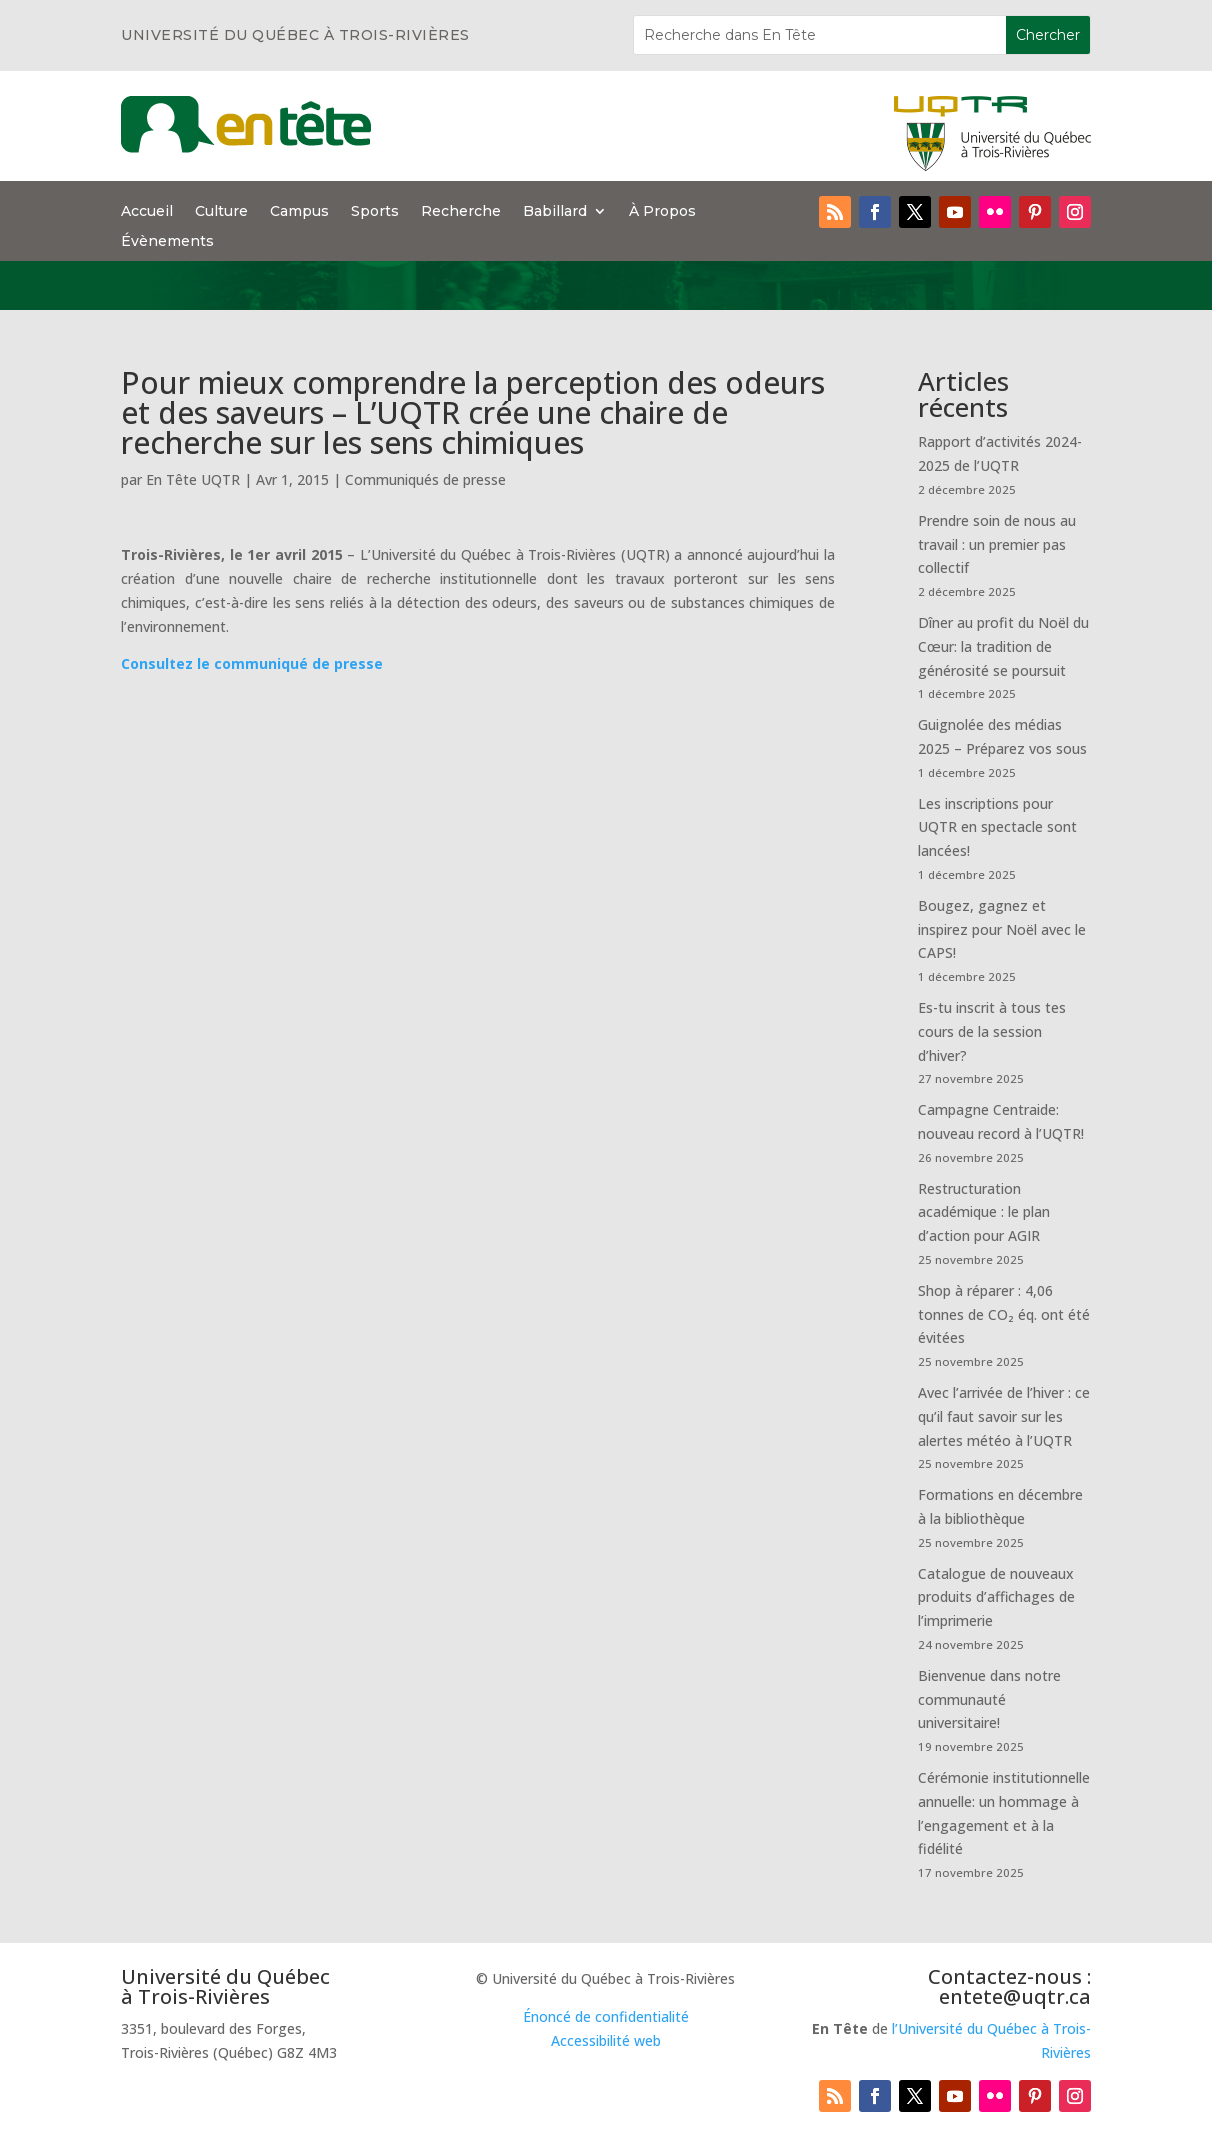 The height and width of the screenshot is (2146, 1212). I want to click on Recherche, so click(461, 212).